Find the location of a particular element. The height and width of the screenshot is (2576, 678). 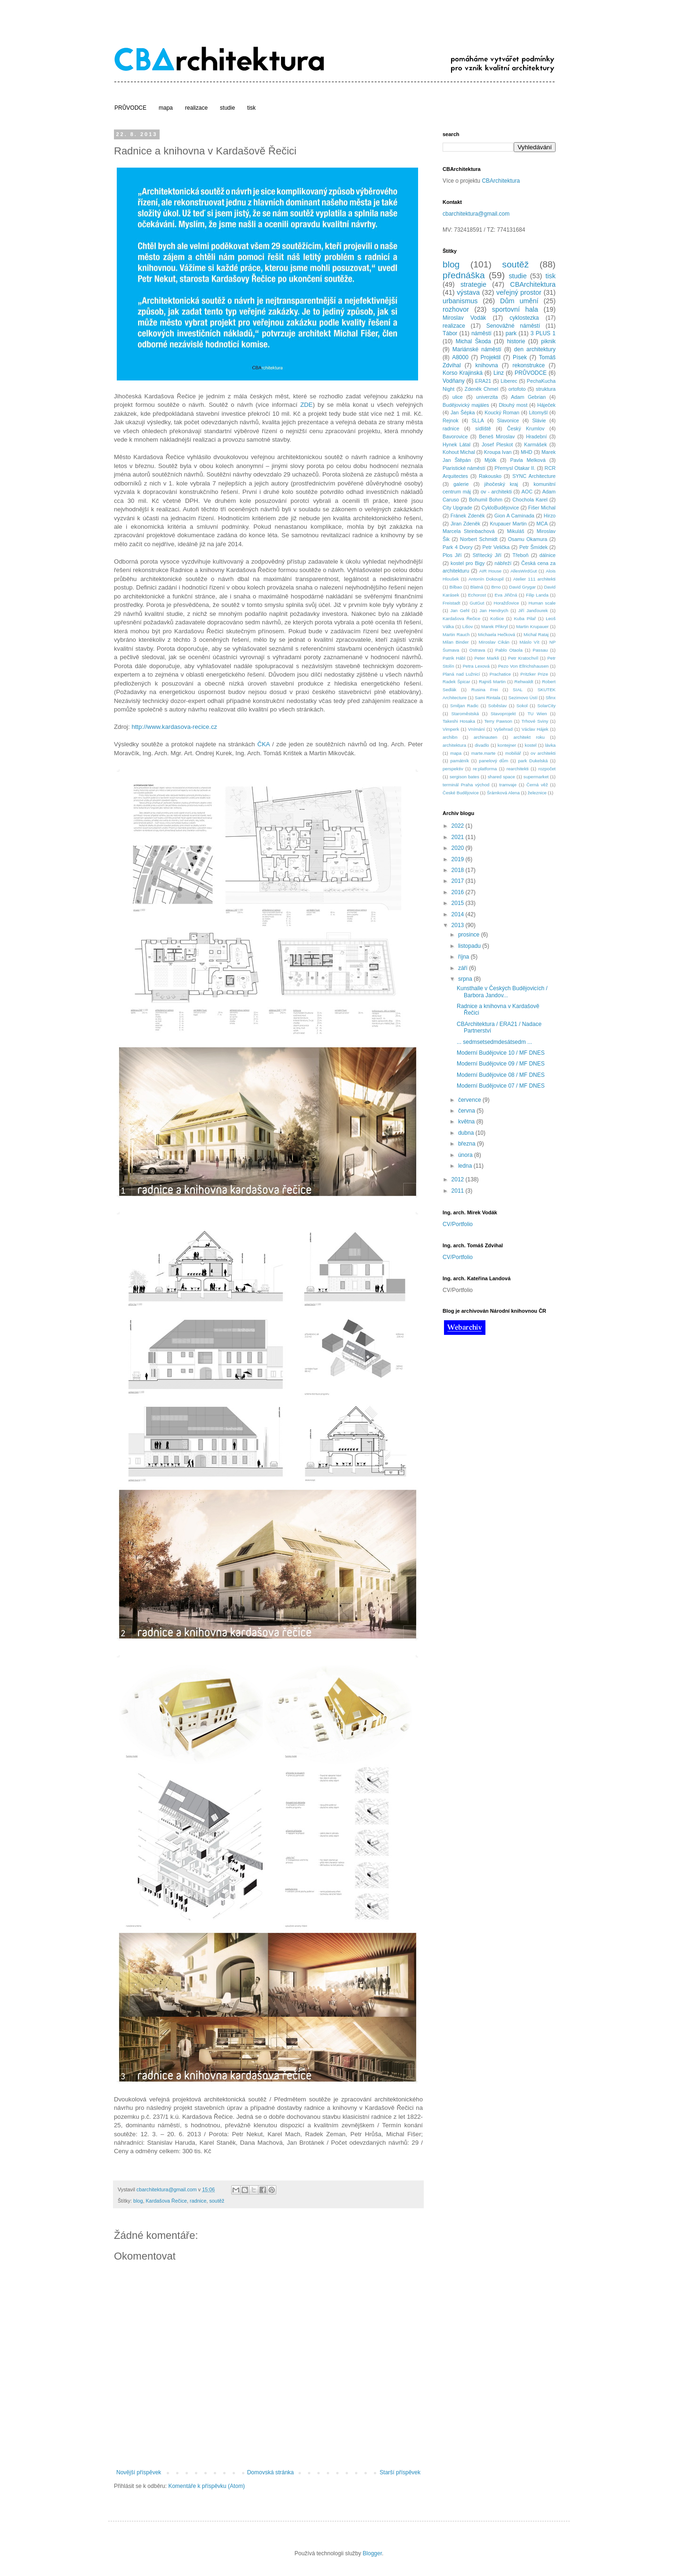

Soběslav is located at coordinates (497, 705).